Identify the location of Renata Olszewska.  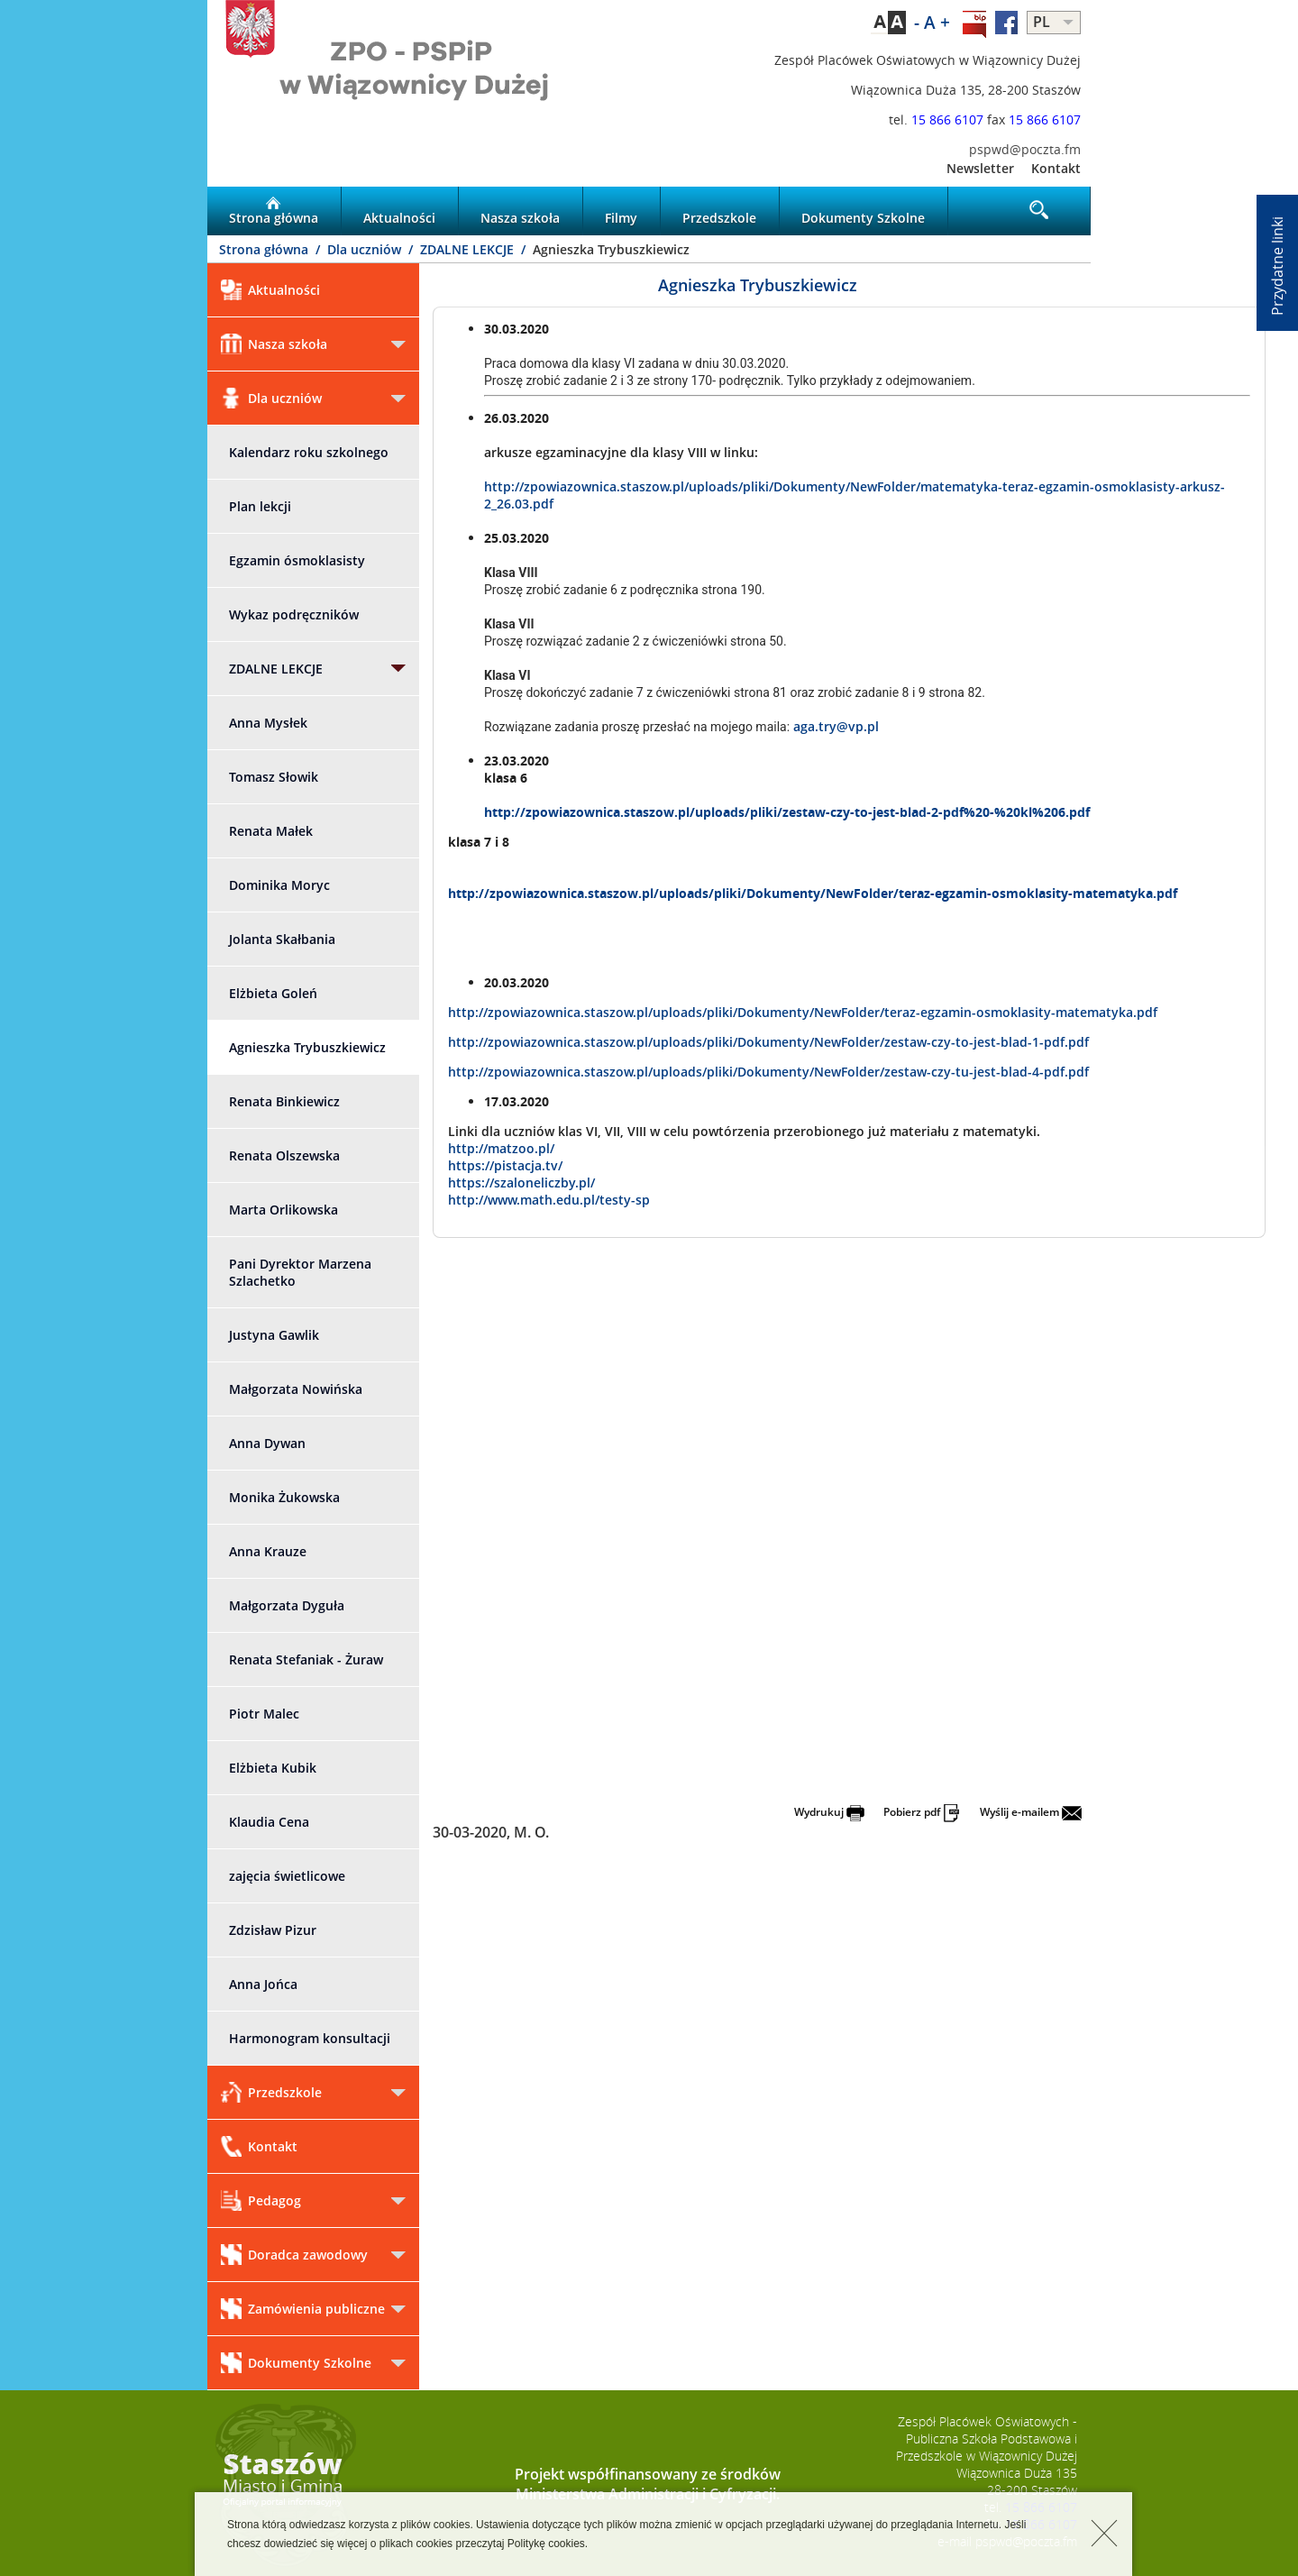
(284, 1155).